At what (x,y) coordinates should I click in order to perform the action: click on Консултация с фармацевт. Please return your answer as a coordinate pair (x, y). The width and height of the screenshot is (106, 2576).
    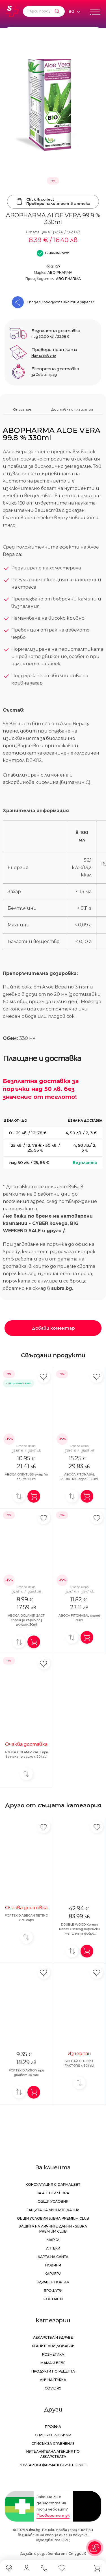
    Looking at the image, I should click on (53, 2184).